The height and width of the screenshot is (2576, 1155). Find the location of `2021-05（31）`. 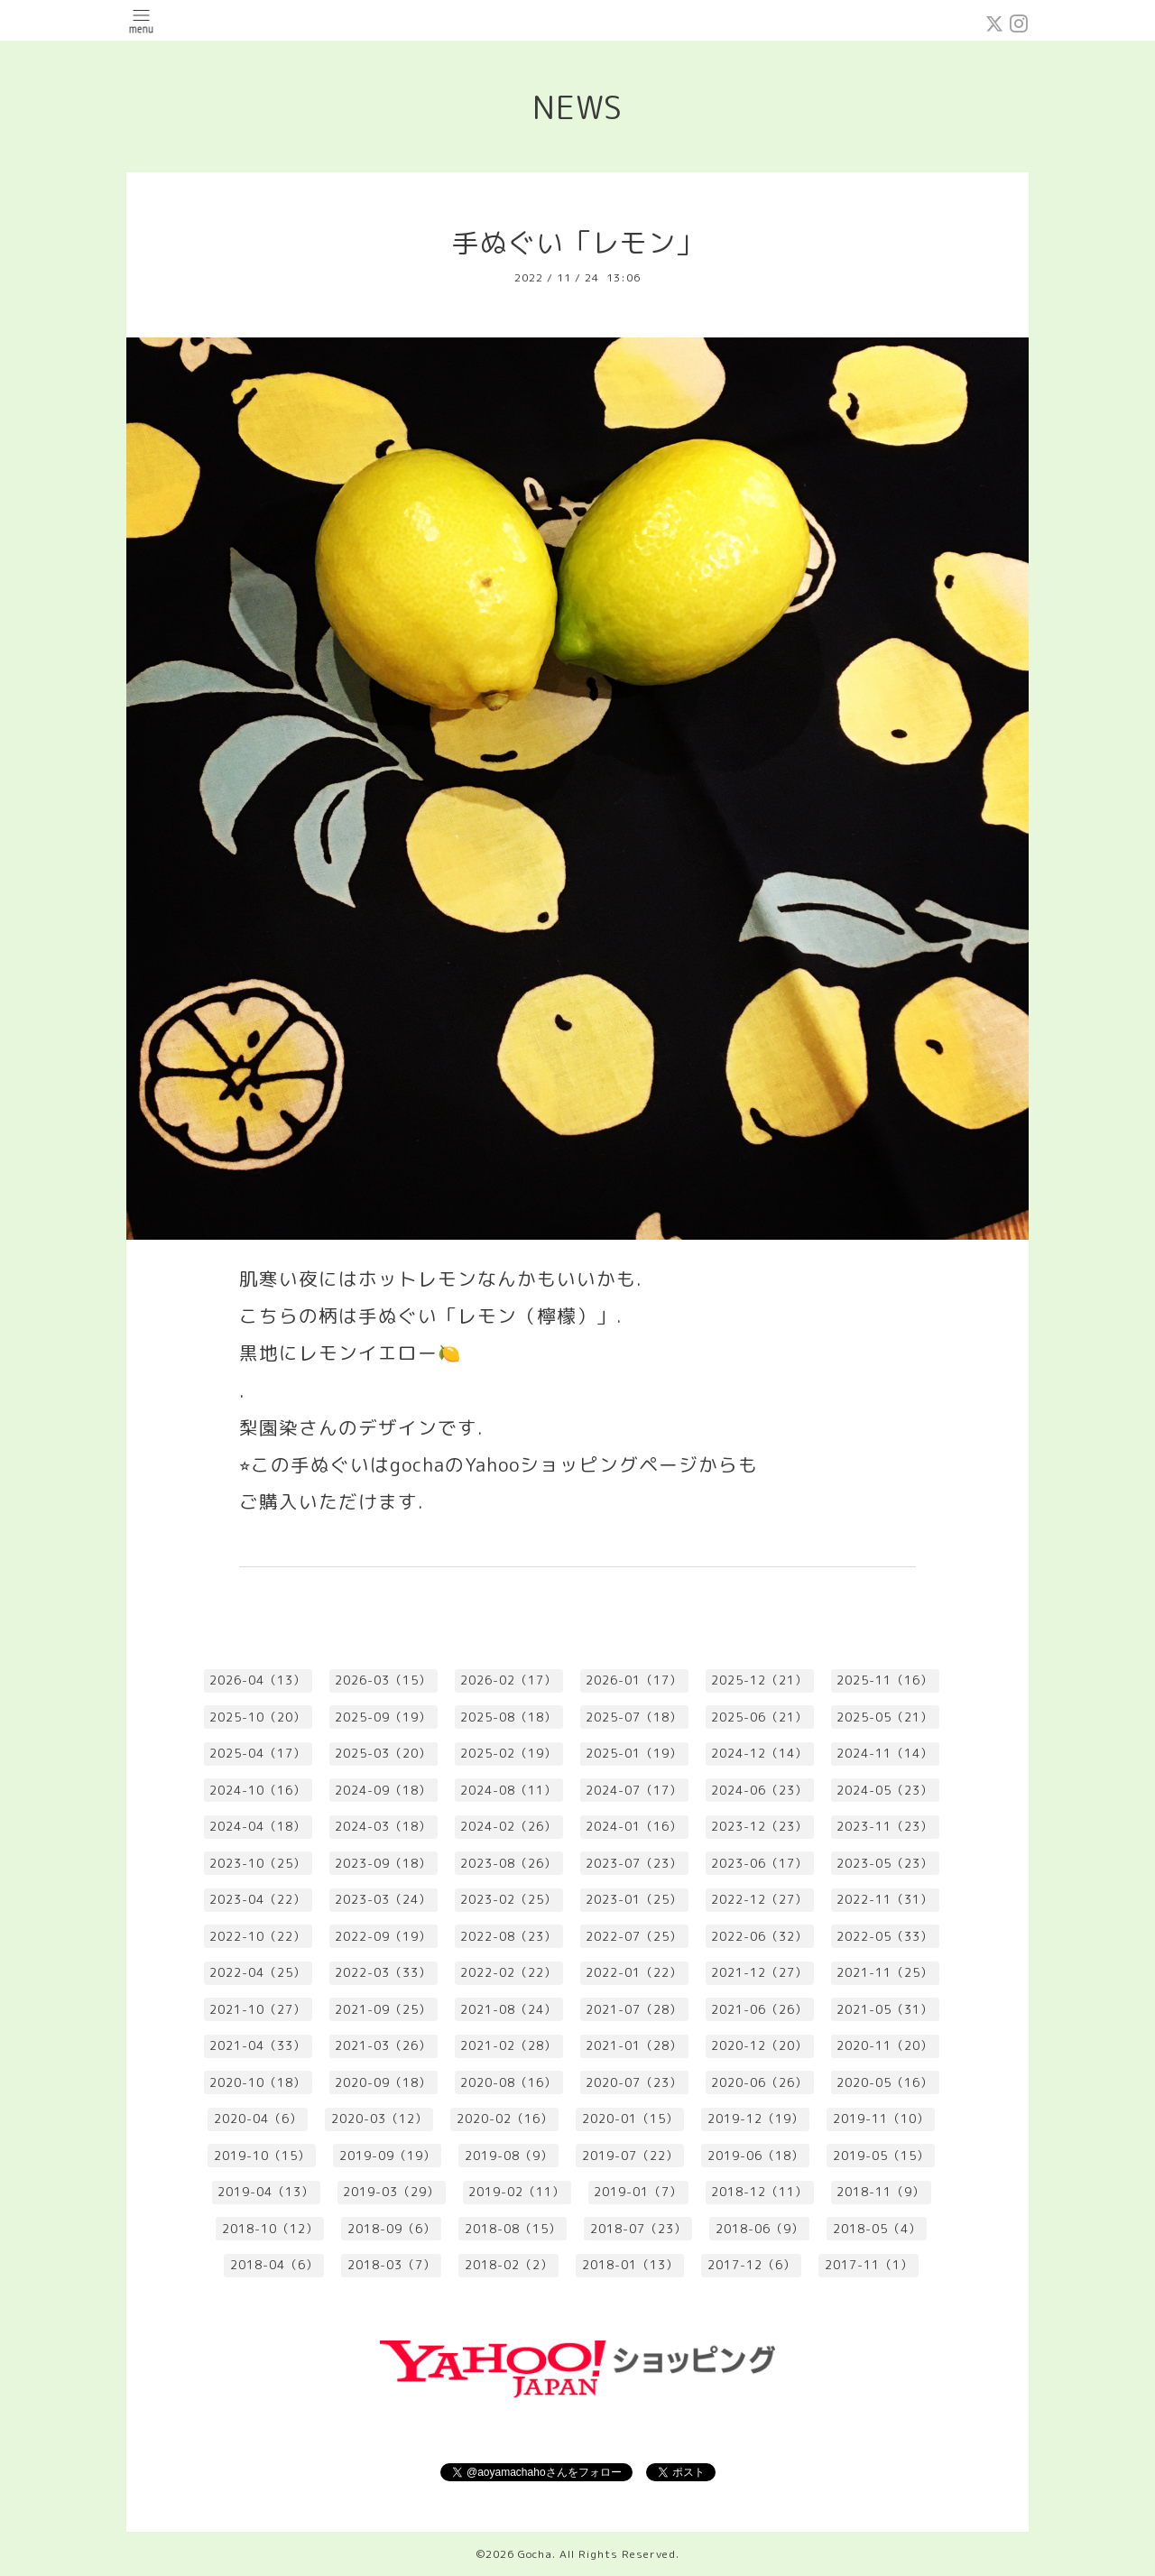

2021-05（31） is located at coordinates (884, 2009).